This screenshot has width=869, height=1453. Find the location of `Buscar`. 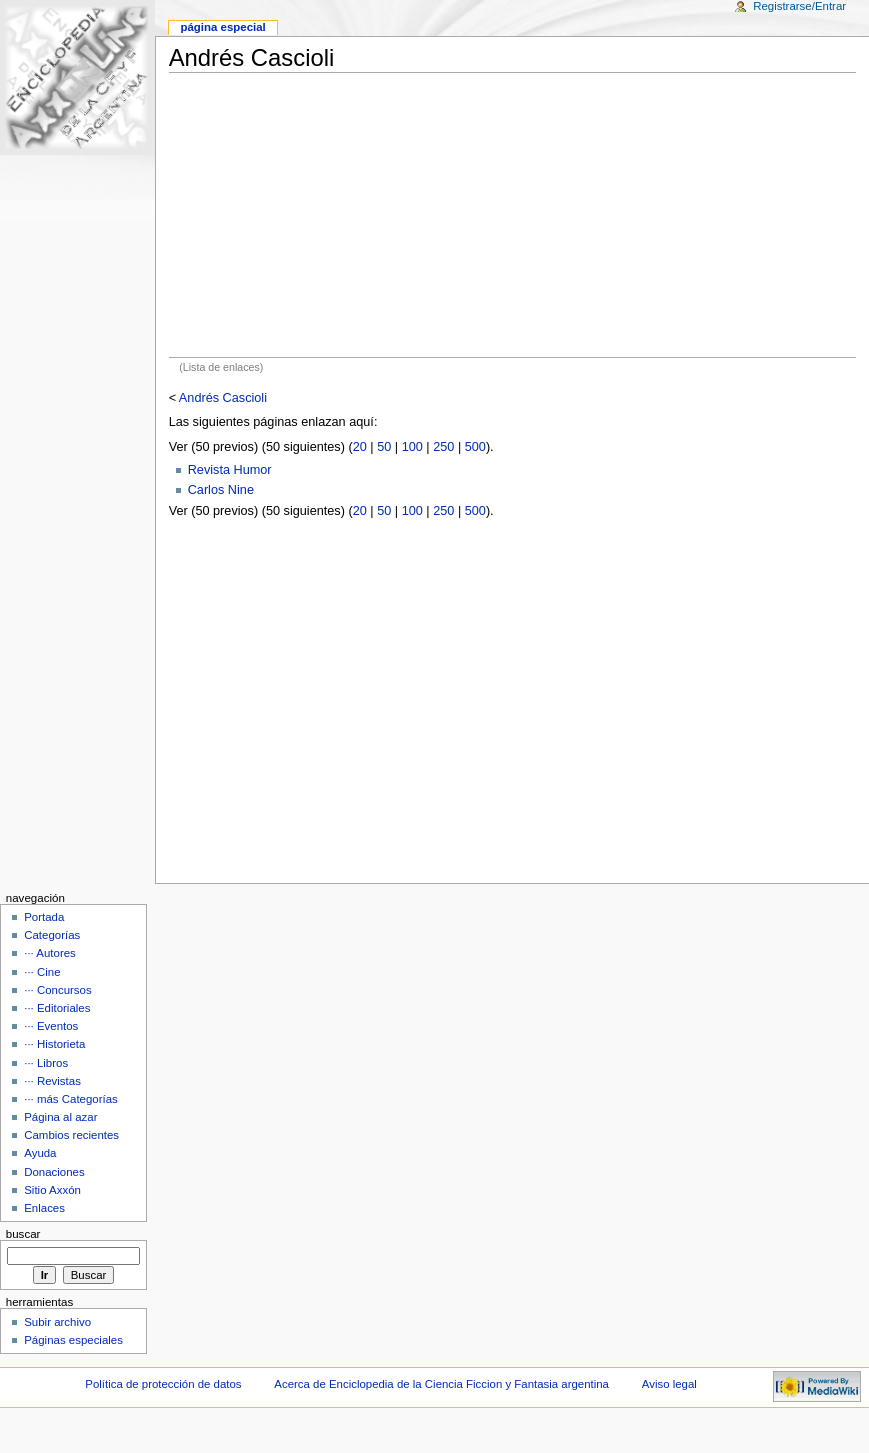

Buscar is located at coordinates (23, 1234).